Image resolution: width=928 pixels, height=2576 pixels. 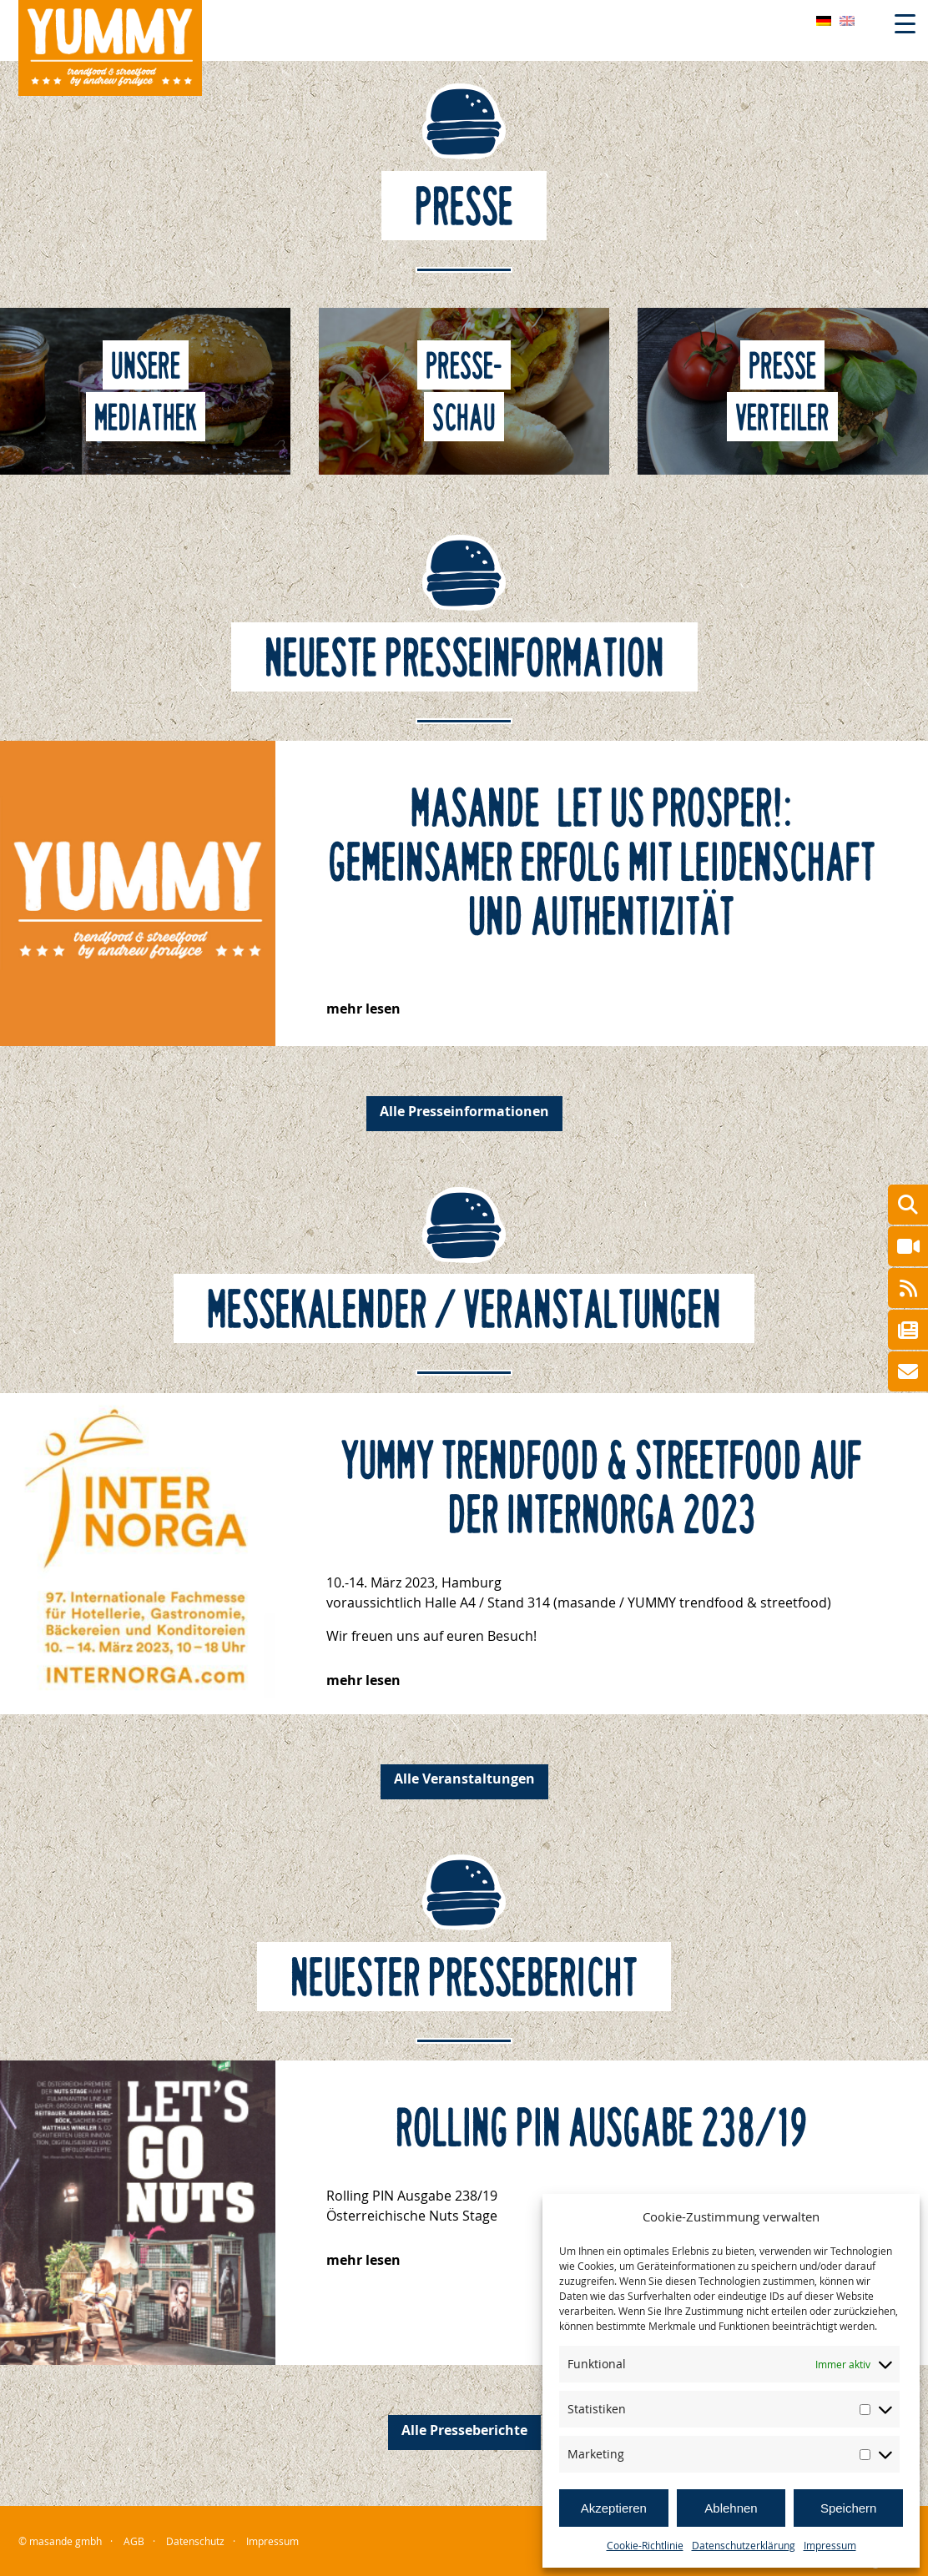 I want to click on Cookie-Richtlinie, so click(x=645, y=2545).